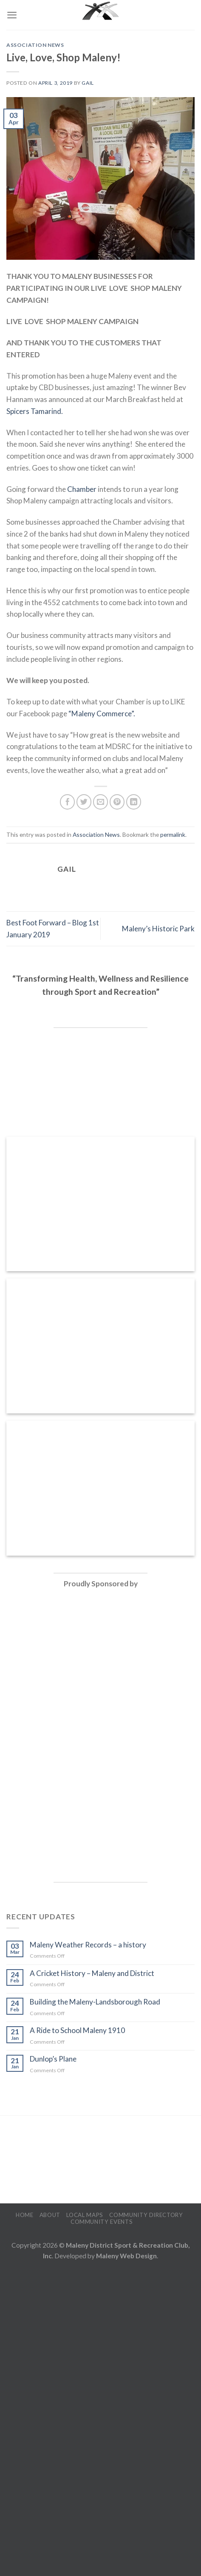 The width and height of the screenshot is (201, 2576). Describe the element at coordinates (81, 489) in the screenshot. I see `Chamber` at that location.